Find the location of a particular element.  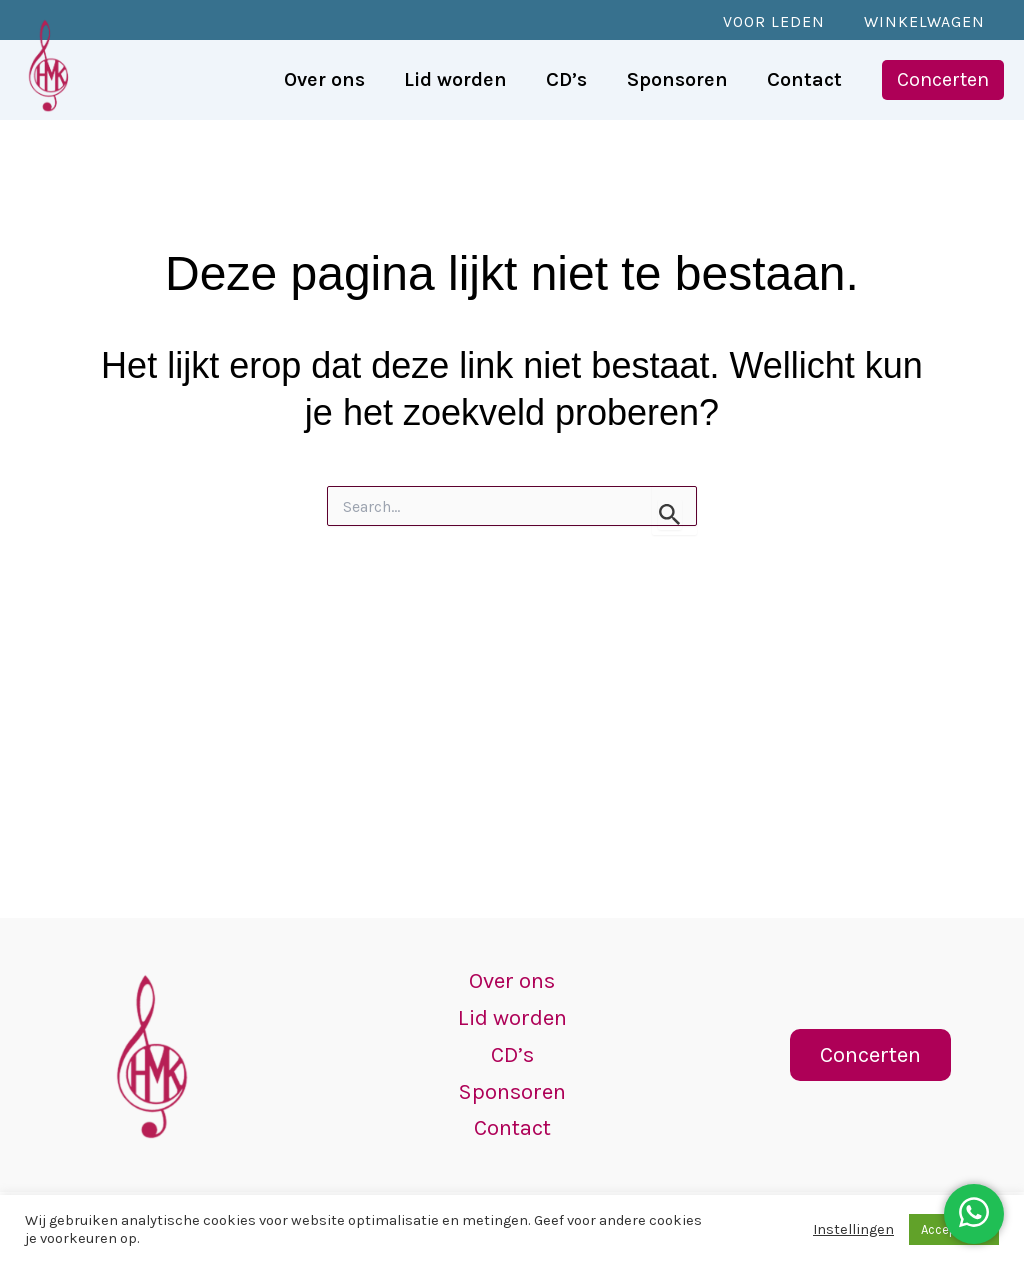

Contact is located at coordinates (512, 1126).